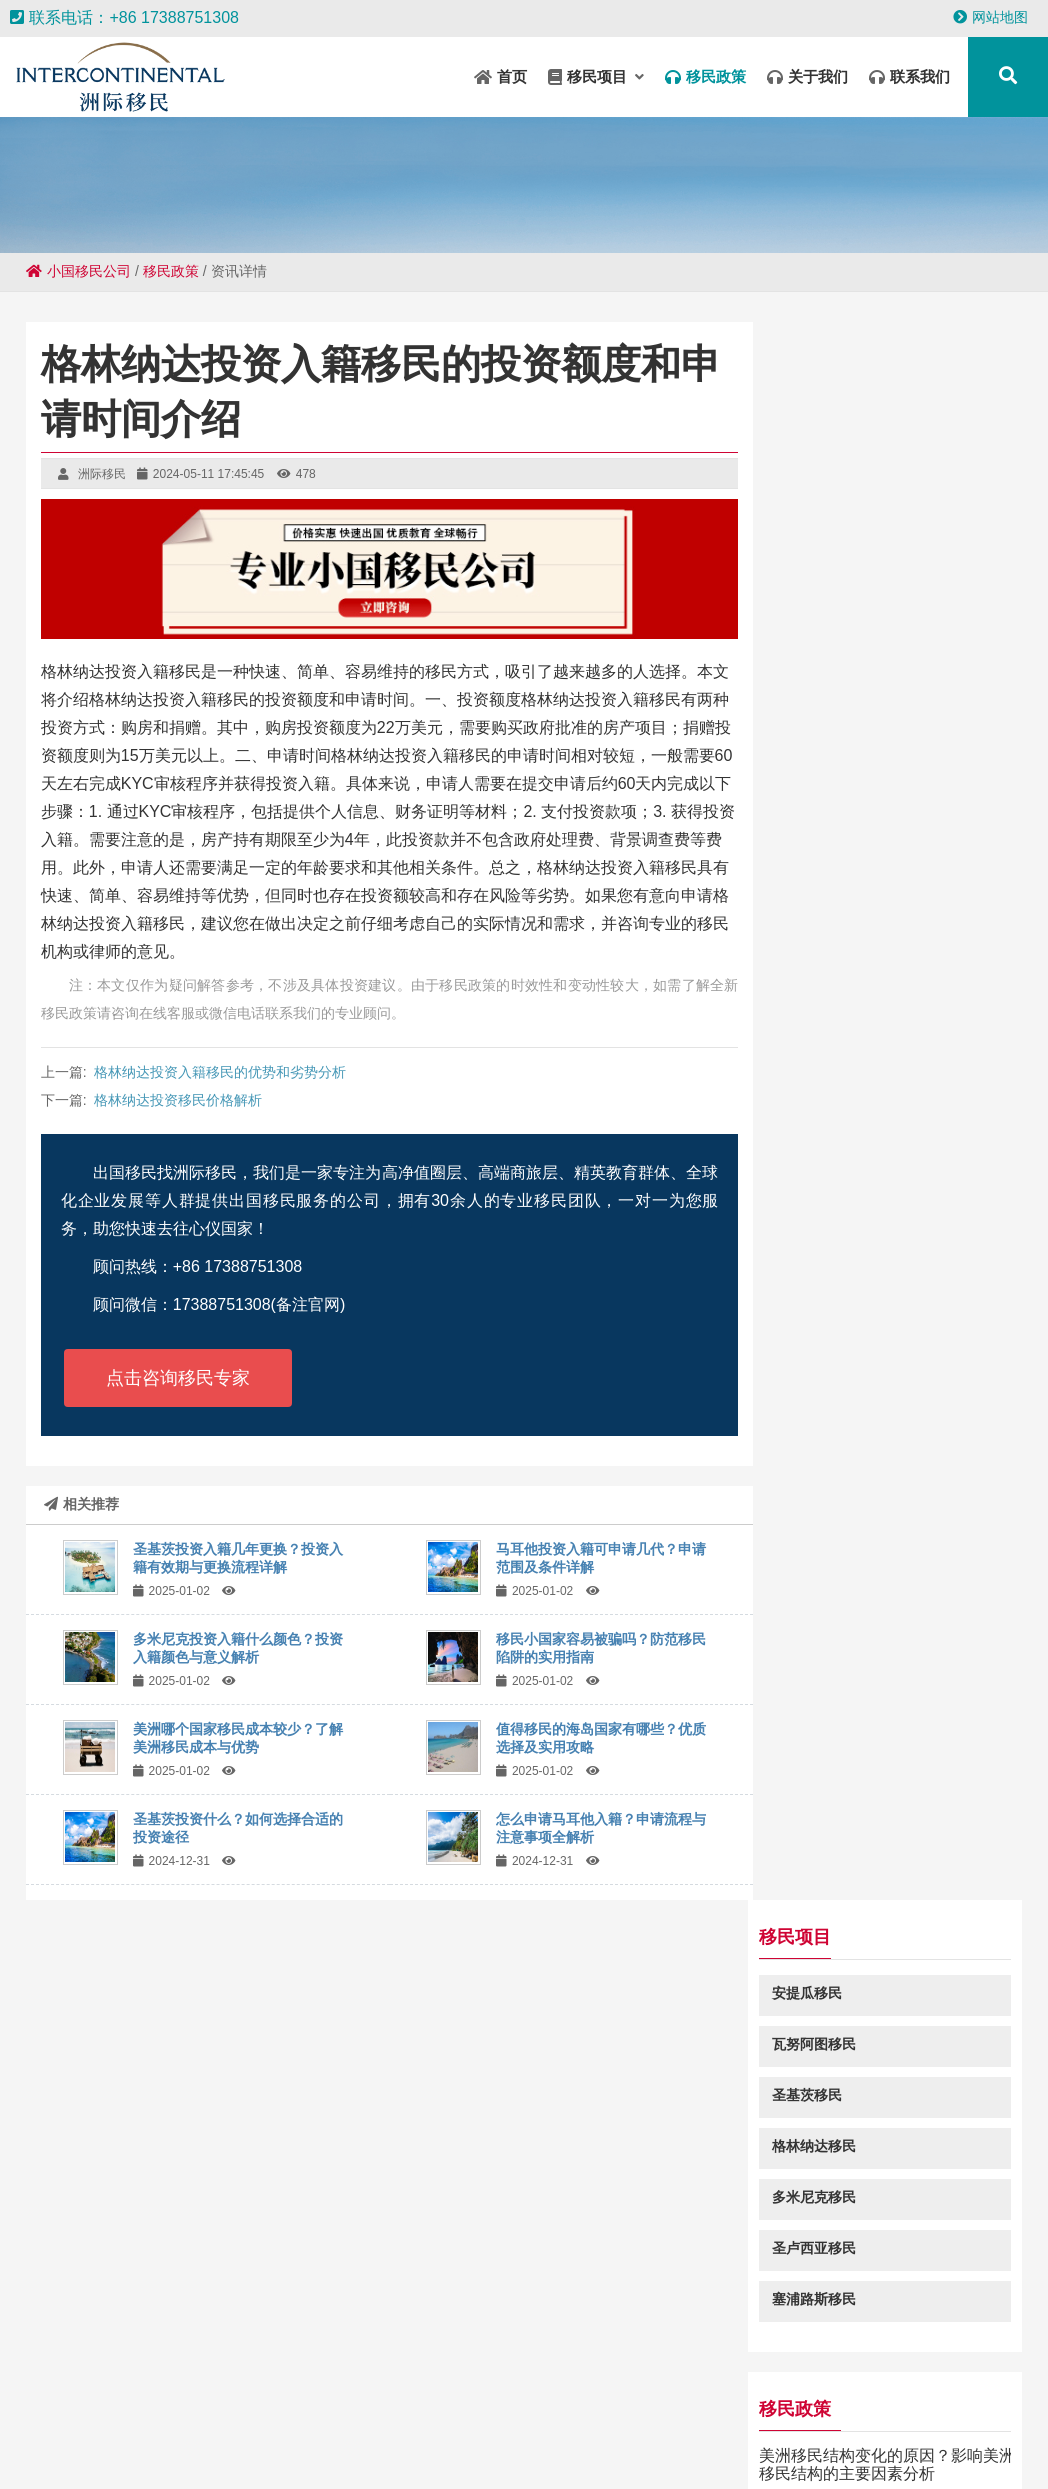 This screenshot has height=2489, width=1048. What do you see at coordinates (1010, 2391) in the screenshot?
I see `巴楚` at bounding box center [1010, 2391].